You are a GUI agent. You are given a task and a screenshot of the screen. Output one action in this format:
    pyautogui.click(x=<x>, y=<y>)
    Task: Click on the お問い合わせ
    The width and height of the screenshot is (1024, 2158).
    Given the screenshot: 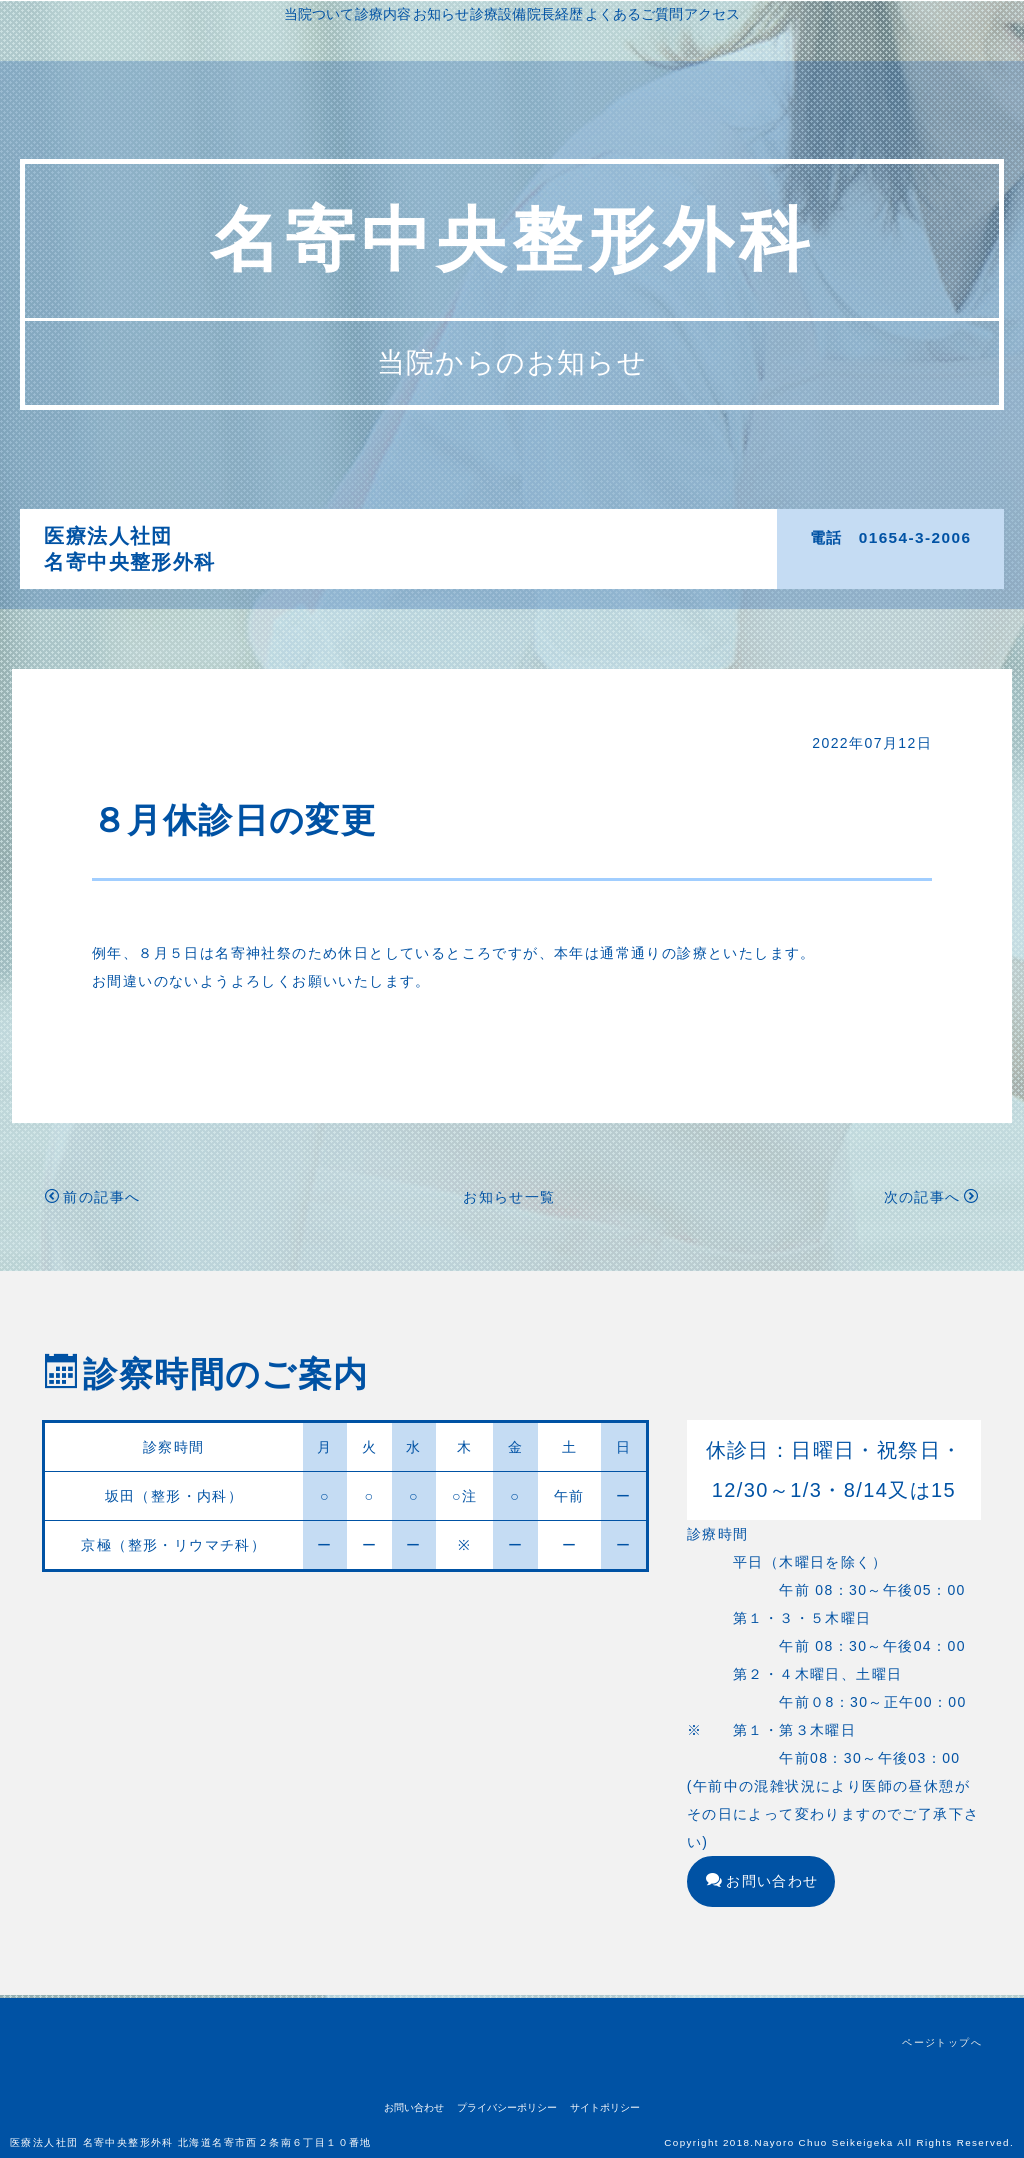 What is the action you would take?
    pyautogui.click(x=762, y=1884)
    